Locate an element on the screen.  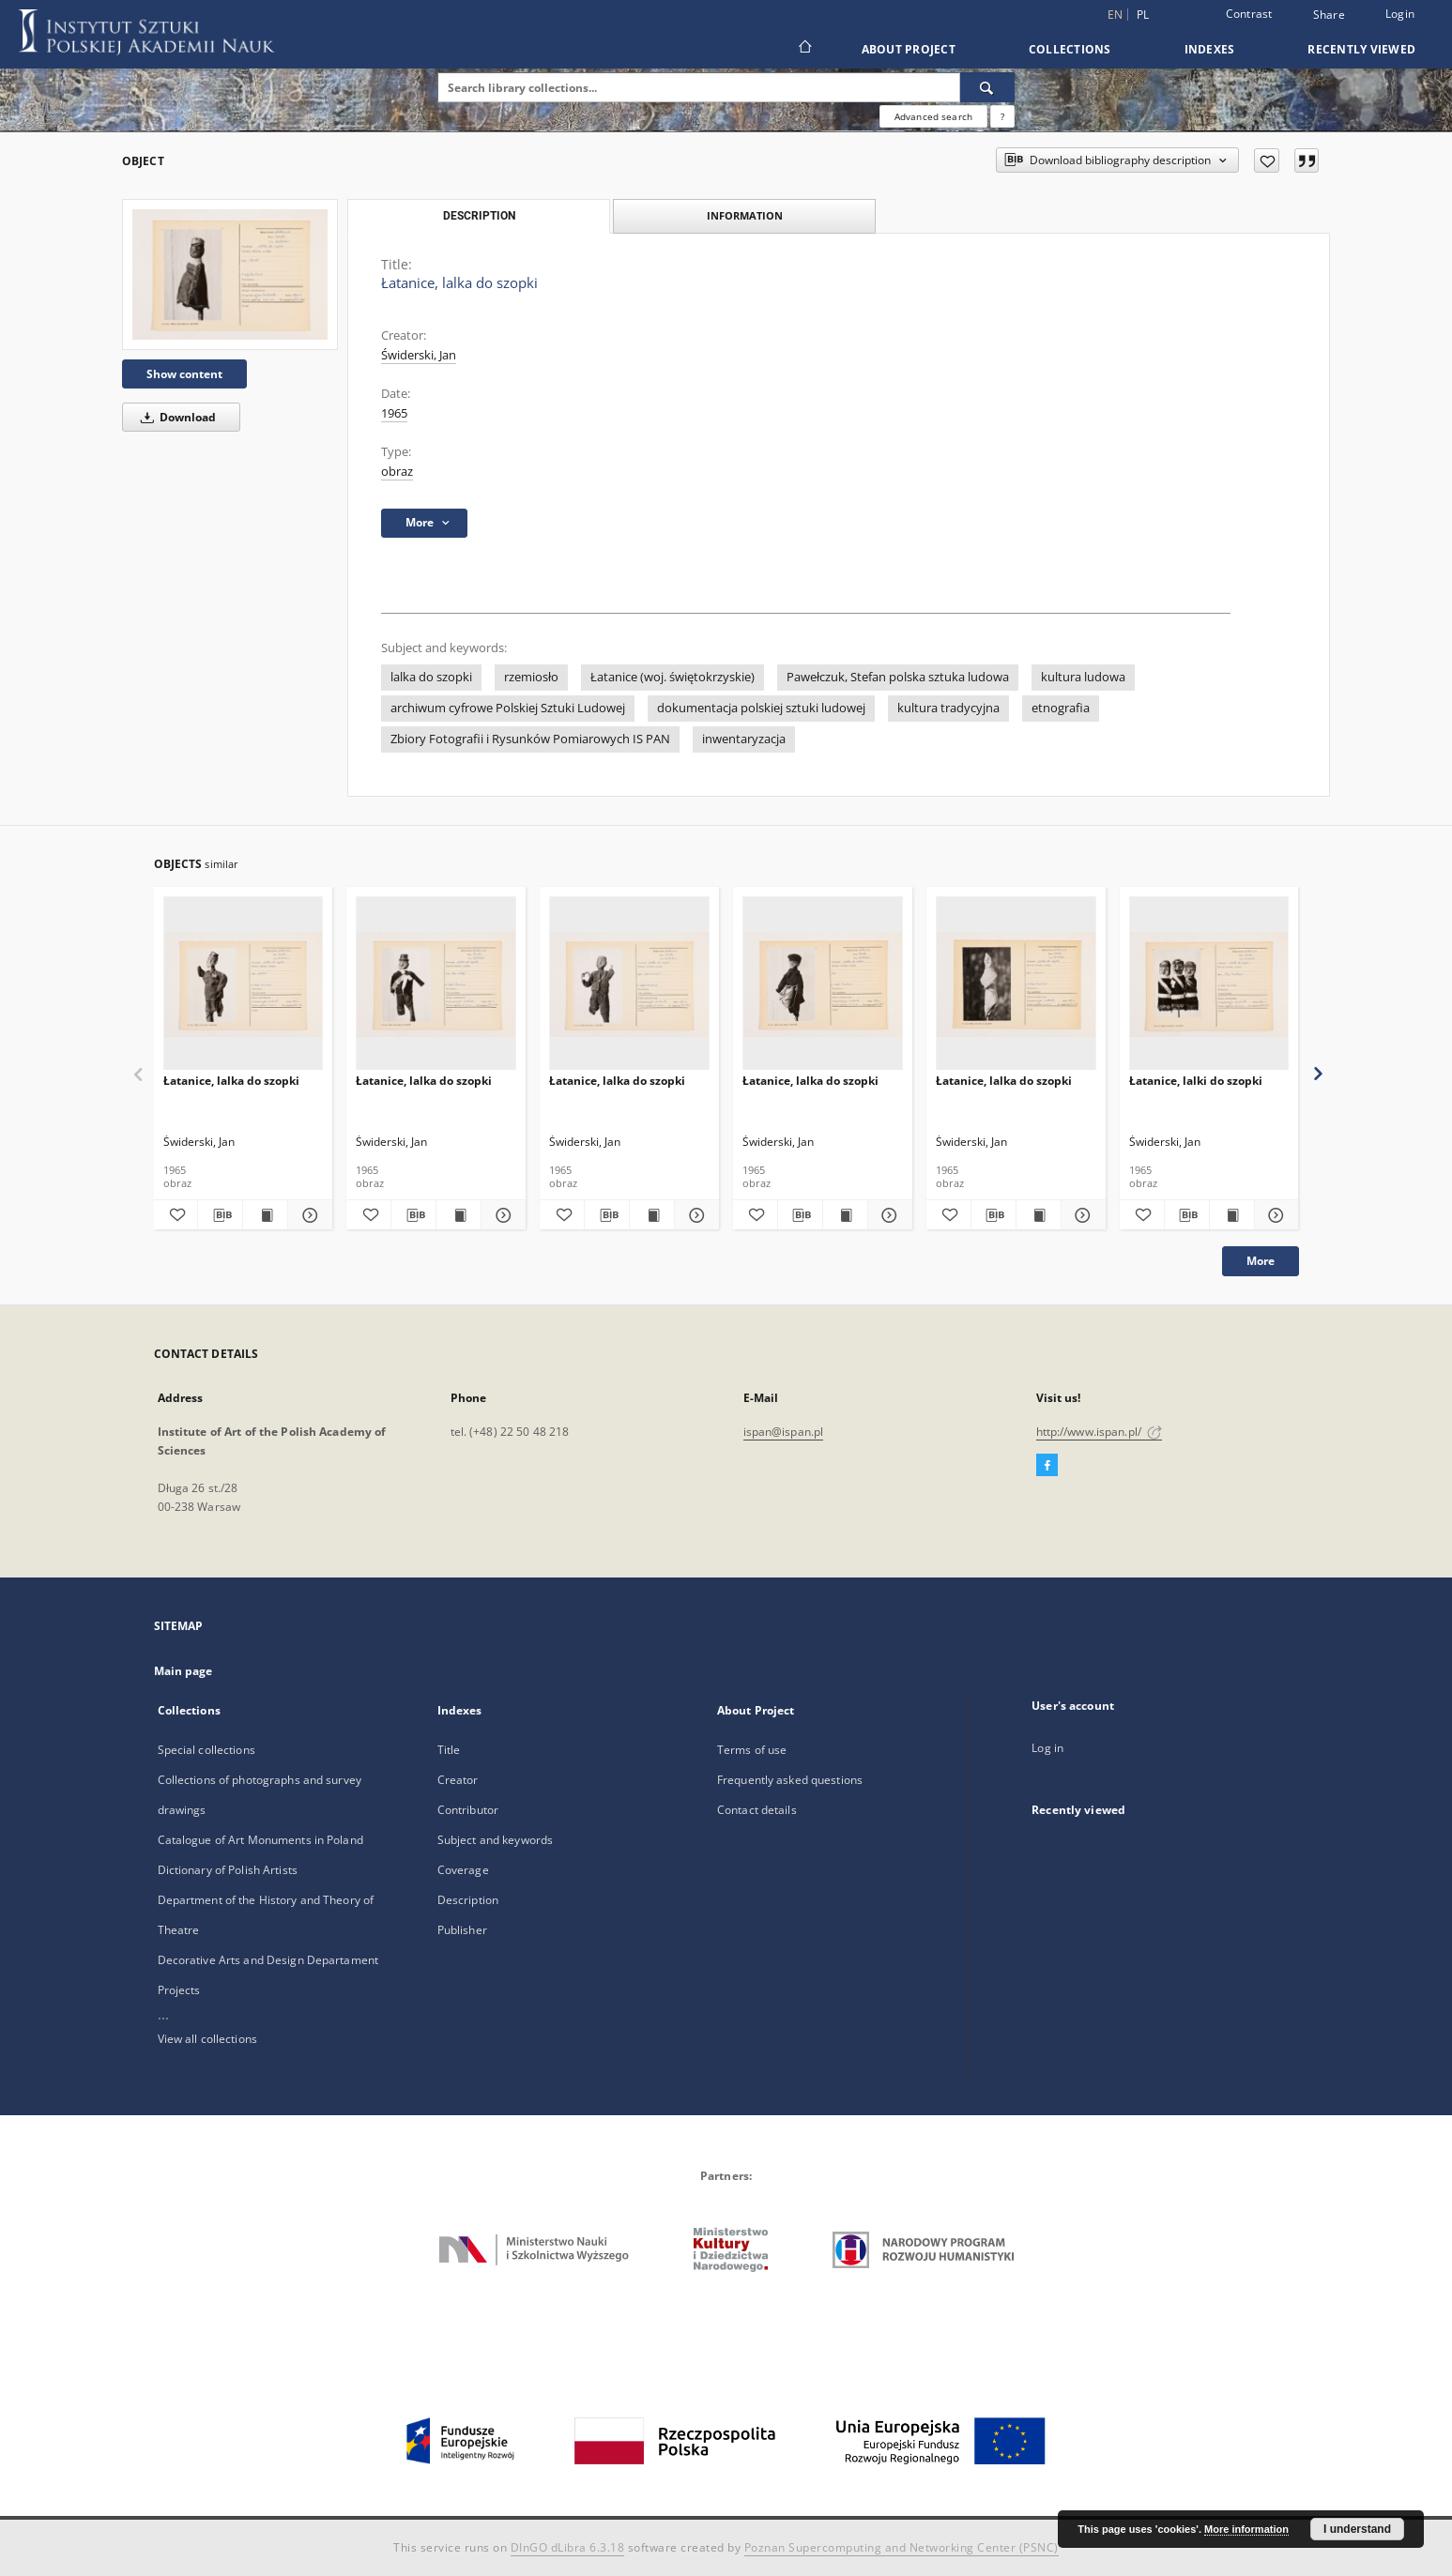
Decorative Arts and Design Departament is located at coordinates (268, 1960).